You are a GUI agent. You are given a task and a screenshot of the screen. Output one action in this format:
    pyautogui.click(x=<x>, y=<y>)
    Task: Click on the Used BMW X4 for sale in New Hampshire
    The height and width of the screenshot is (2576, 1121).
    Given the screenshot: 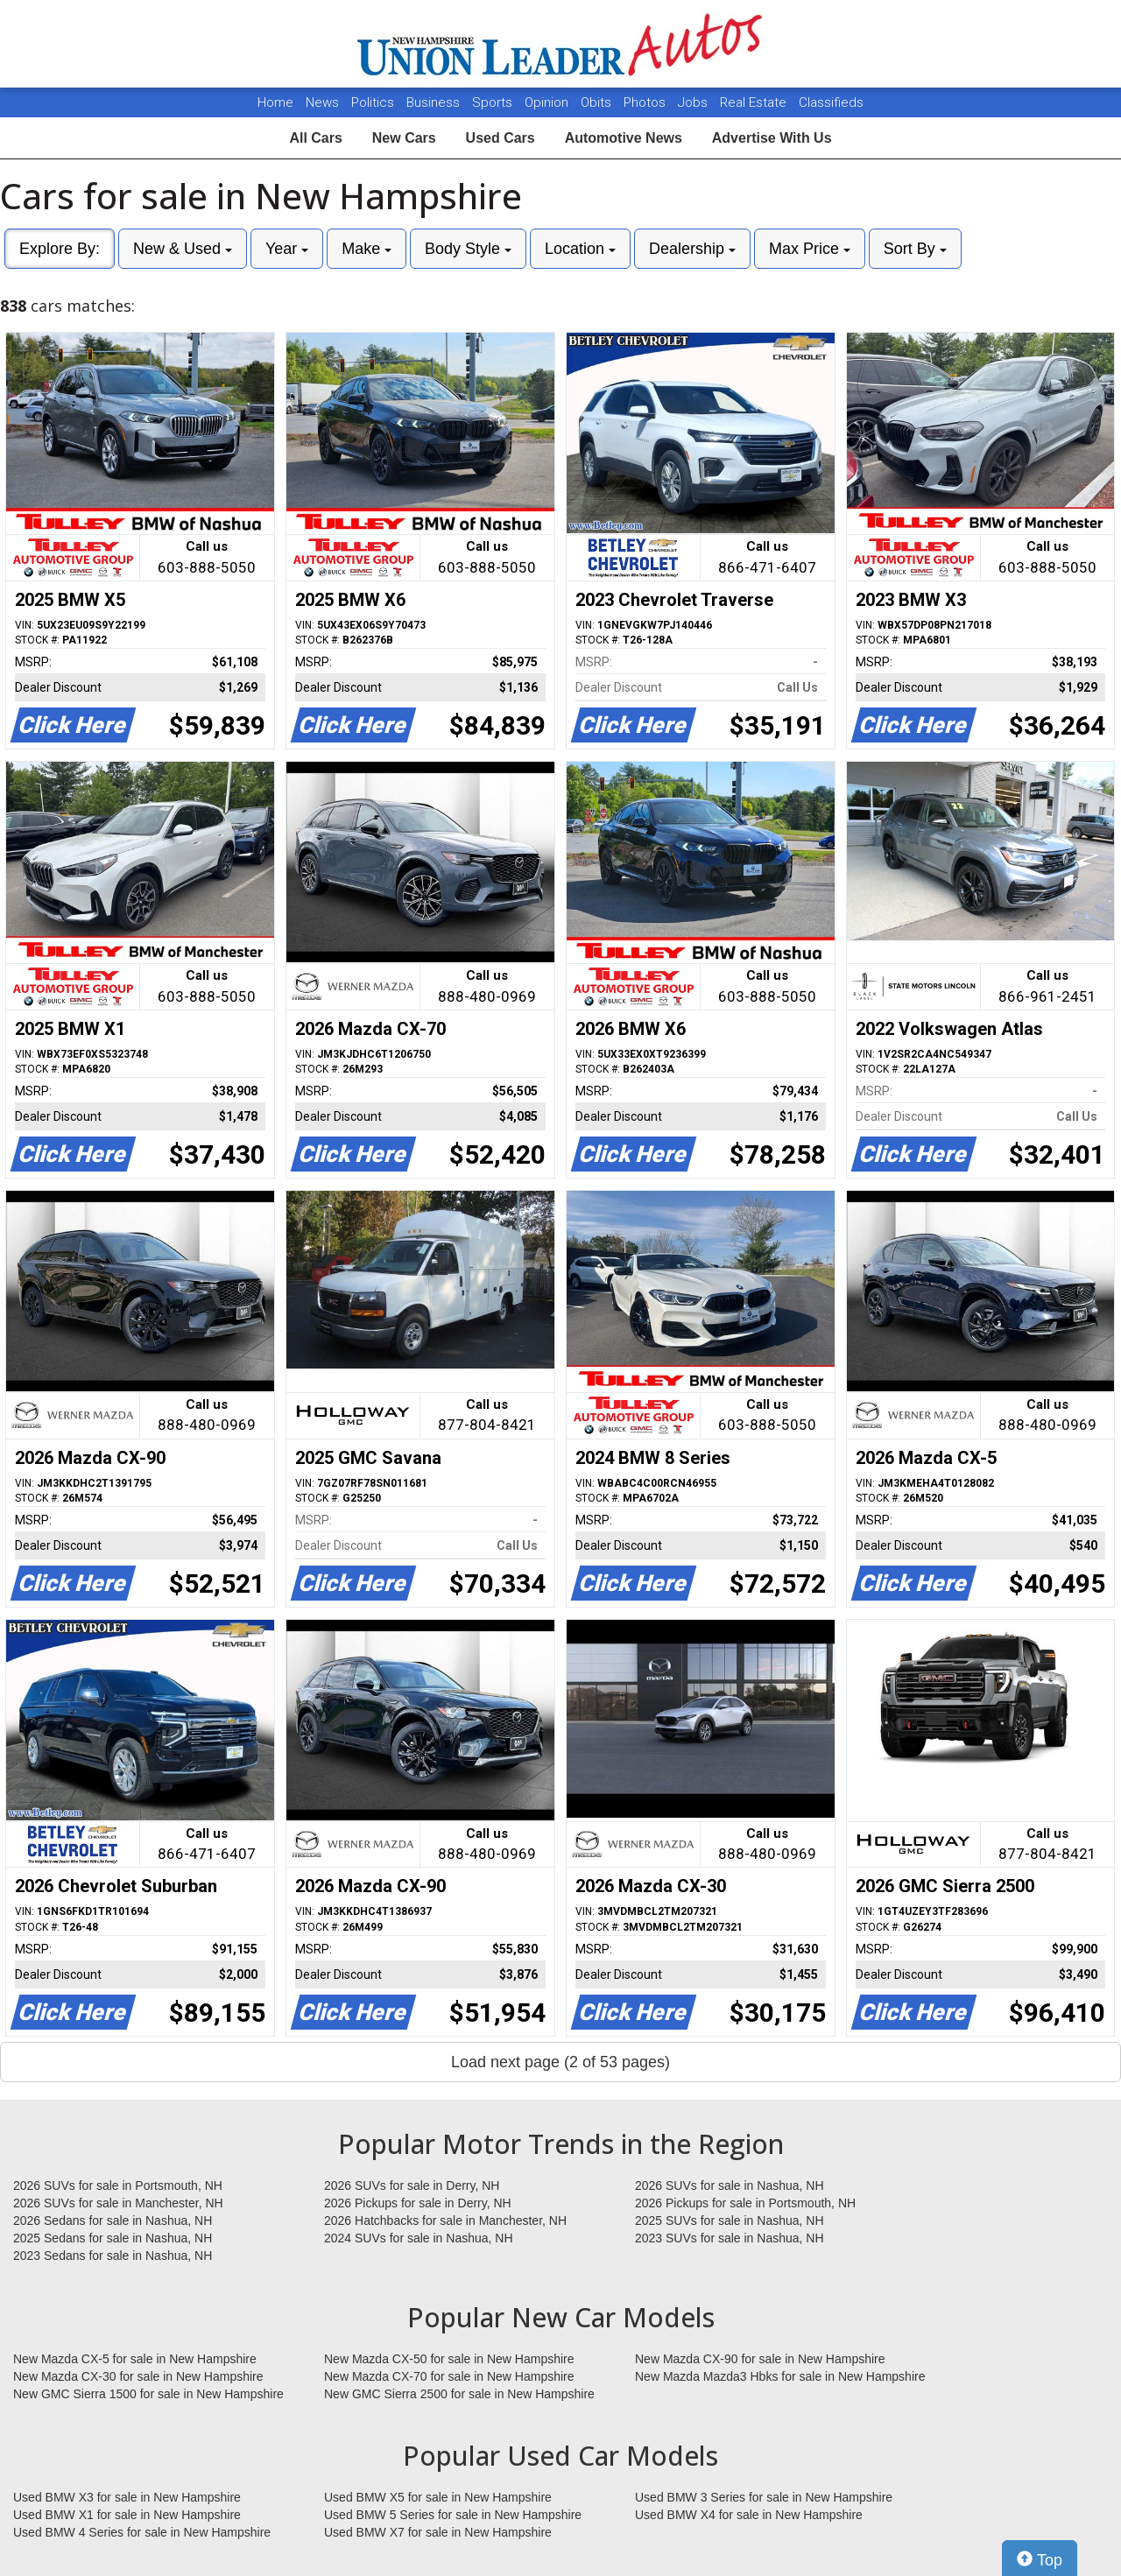 What is the action you would take?
    pyautogui.click(x=749, y=2515)
    